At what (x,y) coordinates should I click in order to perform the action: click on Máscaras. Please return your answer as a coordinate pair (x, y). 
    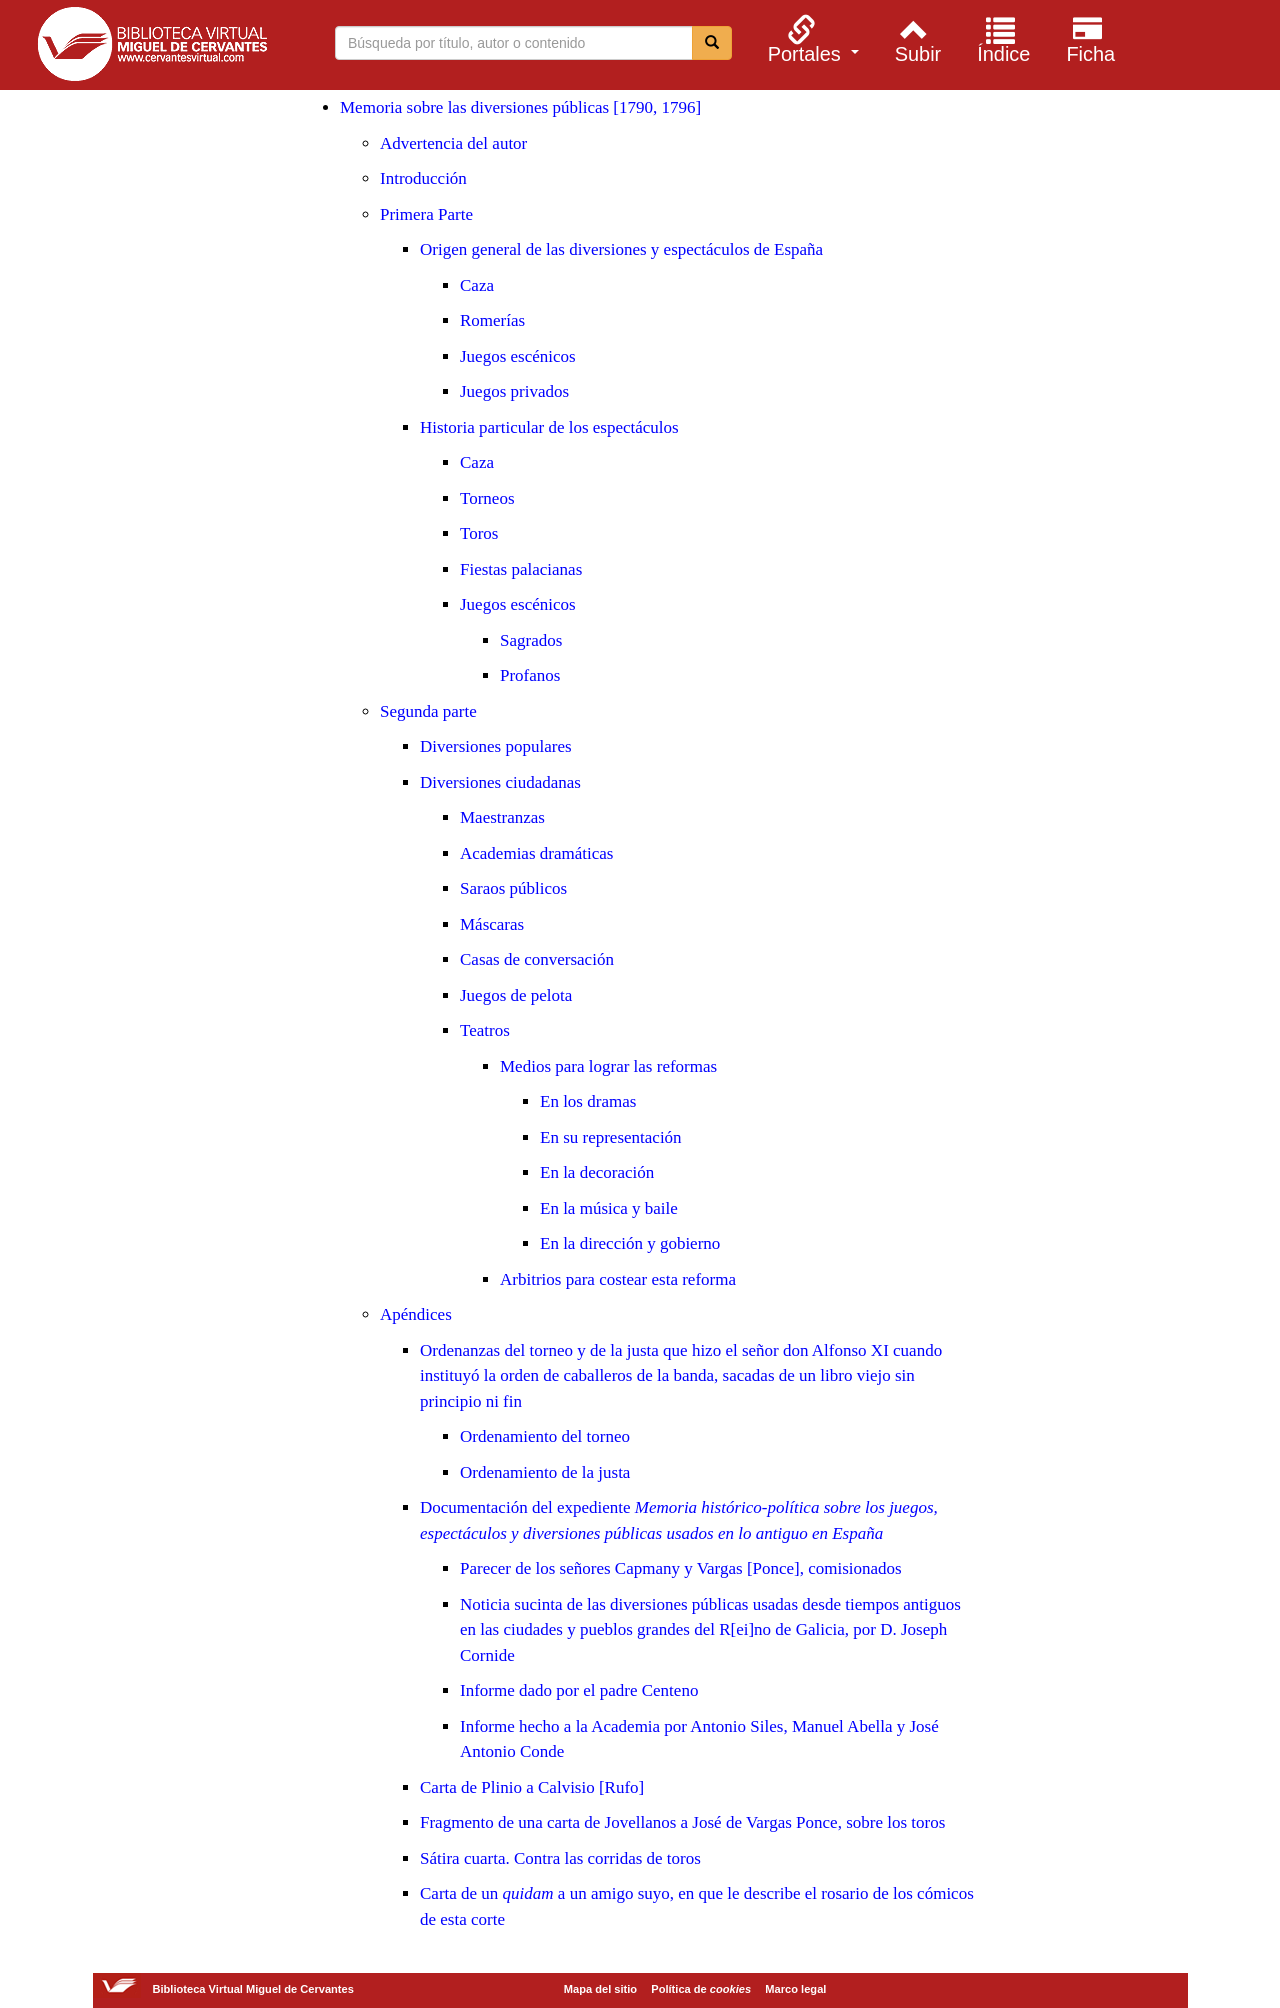
    Looking at the image, I should click on (492, 924).